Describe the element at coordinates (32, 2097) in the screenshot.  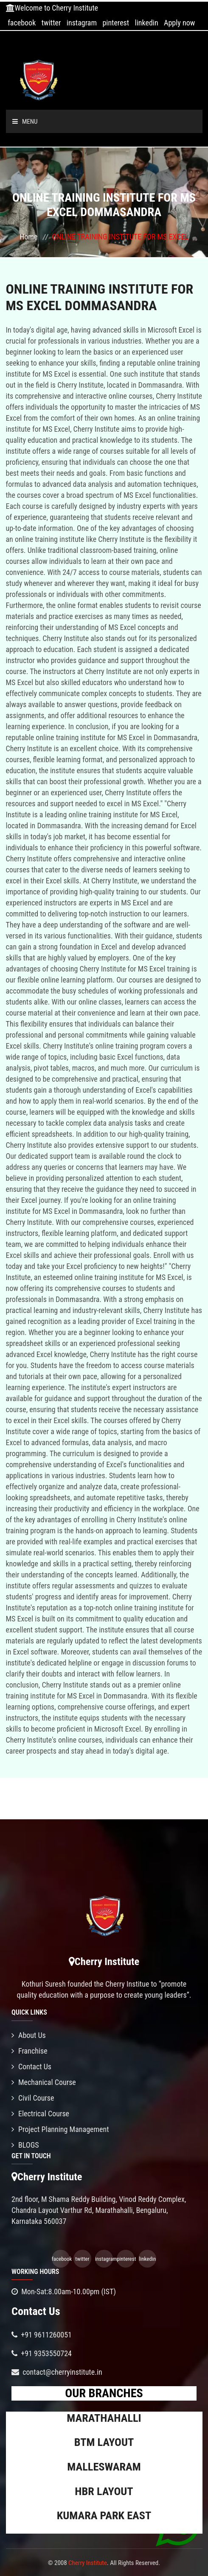
I see `Civil Course` at that location.